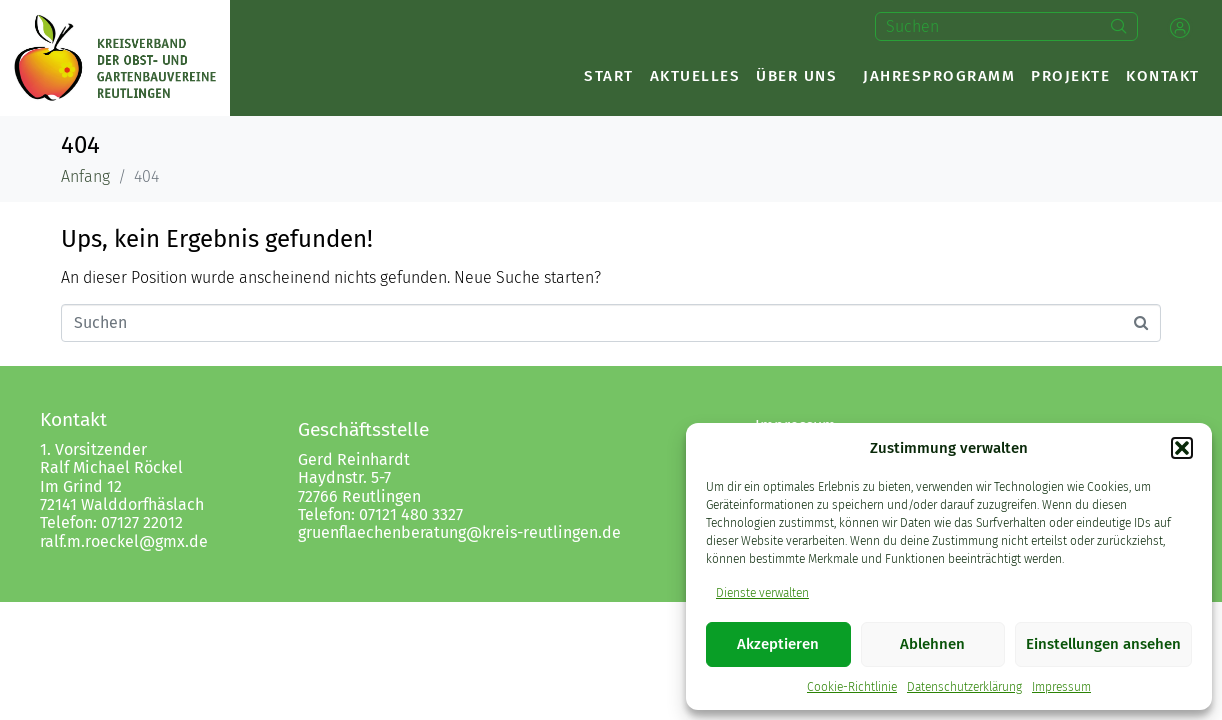 Image resolution: width=1222 pixels, height=720 pixels. I want to click on Impressum, so click(1061, 687).